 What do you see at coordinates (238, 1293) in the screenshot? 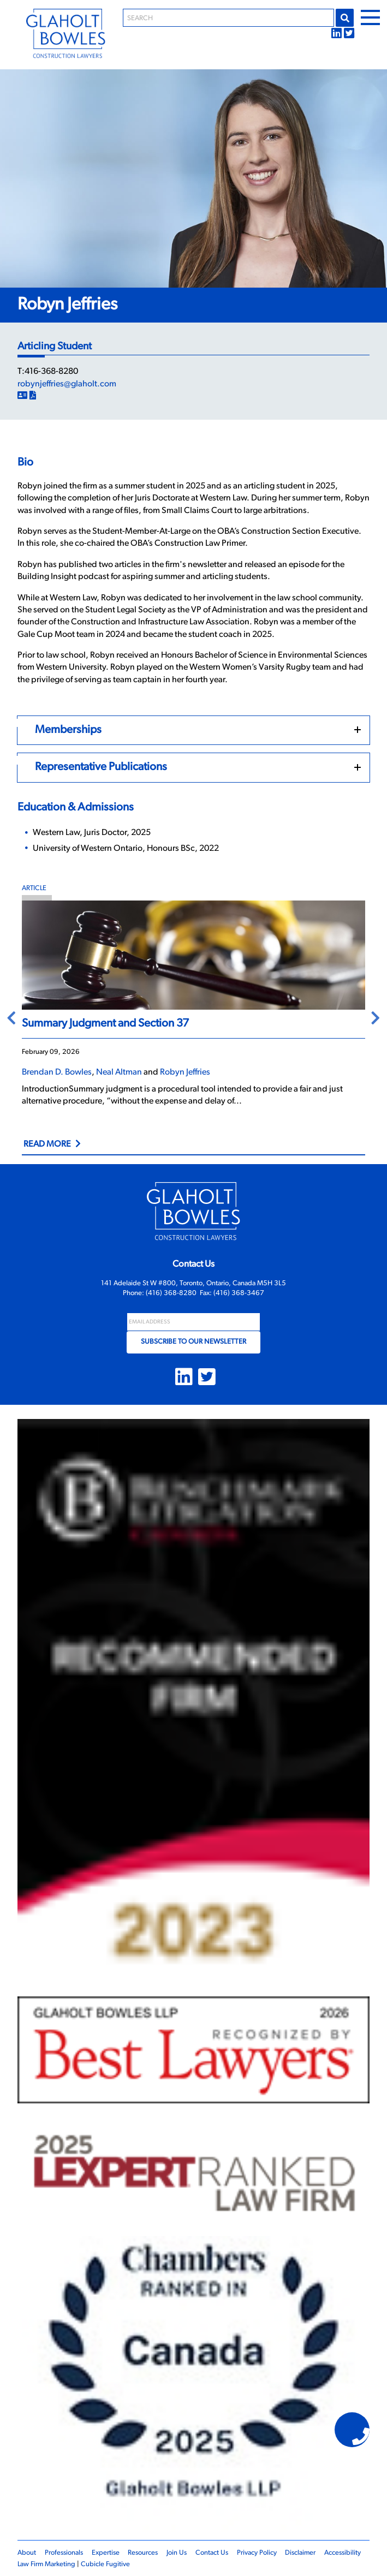
I see `(416) 368-3467` at bounding box center [238, 1293].